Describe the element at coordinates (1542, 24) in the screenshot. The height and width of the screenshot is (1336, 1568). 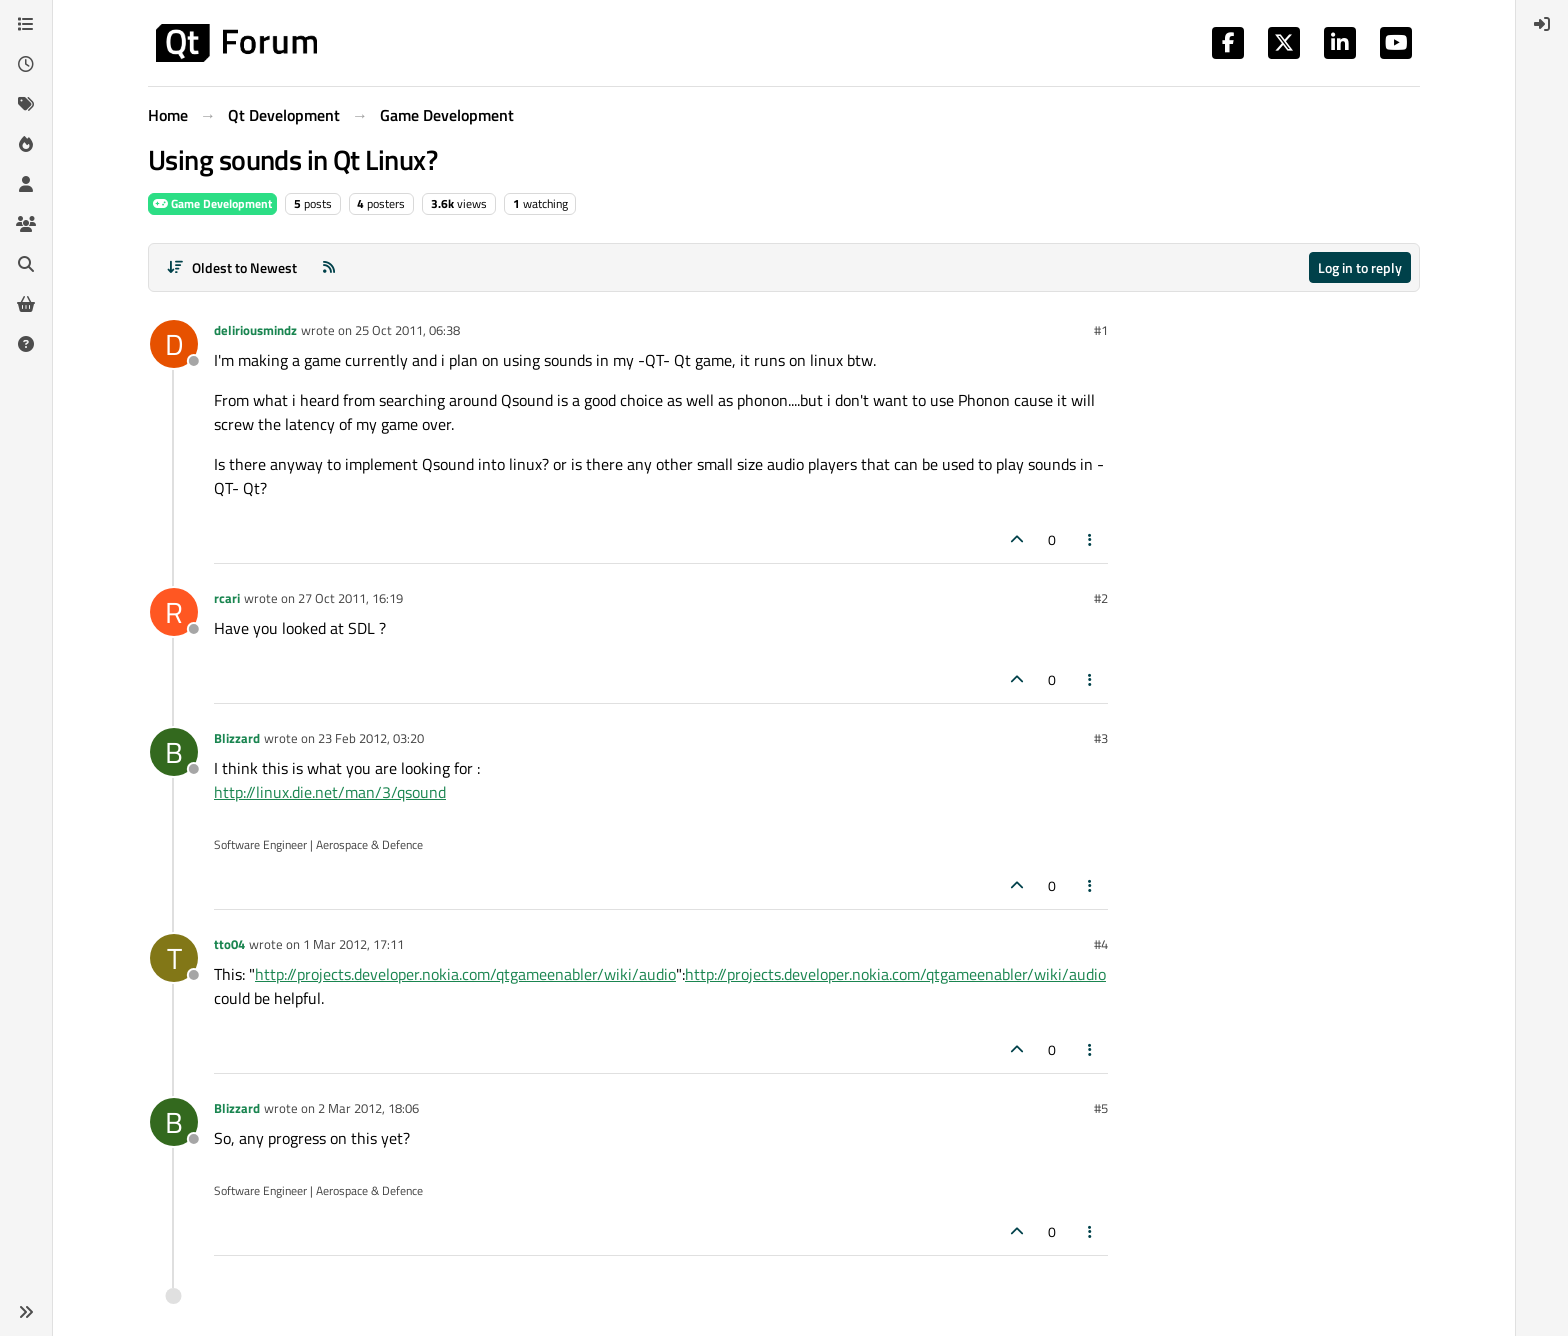
I see `[menuitem]` at that location.